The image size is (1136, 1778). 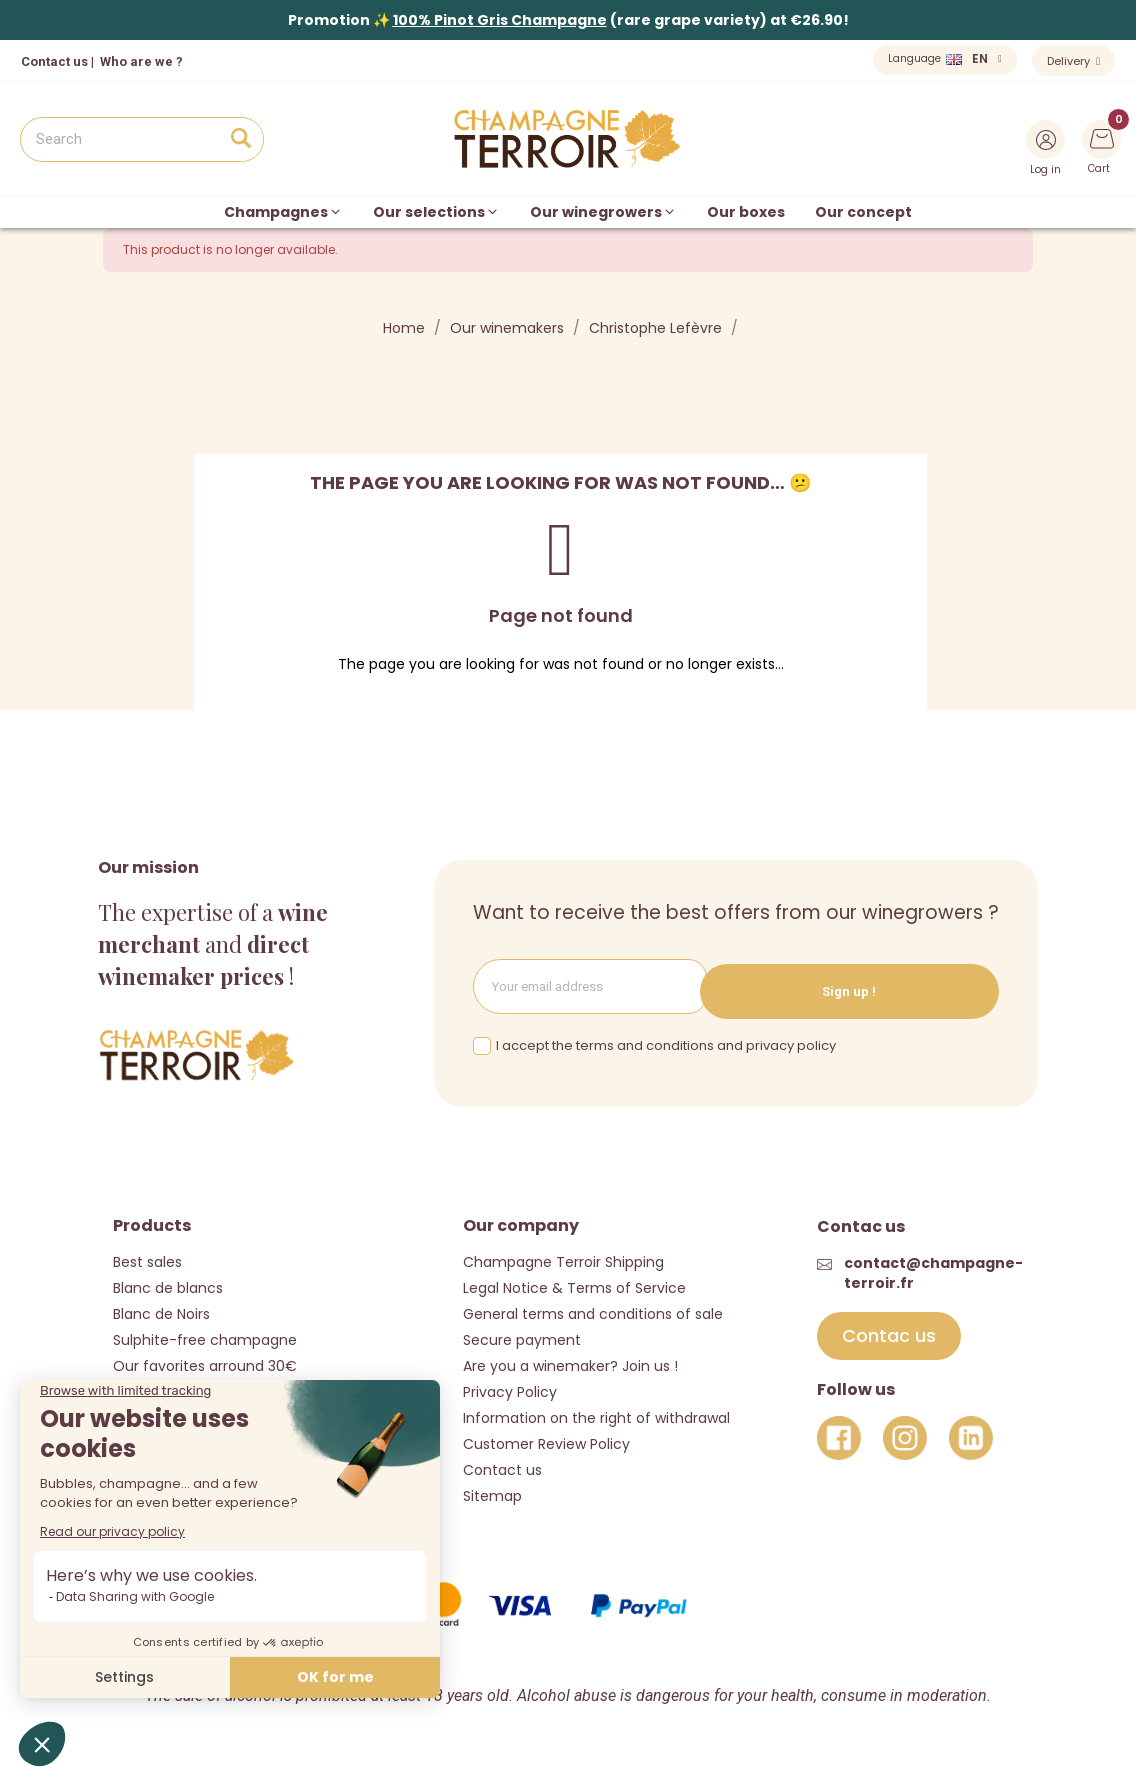 I want to click on [button], so click(x=889, y=1336).